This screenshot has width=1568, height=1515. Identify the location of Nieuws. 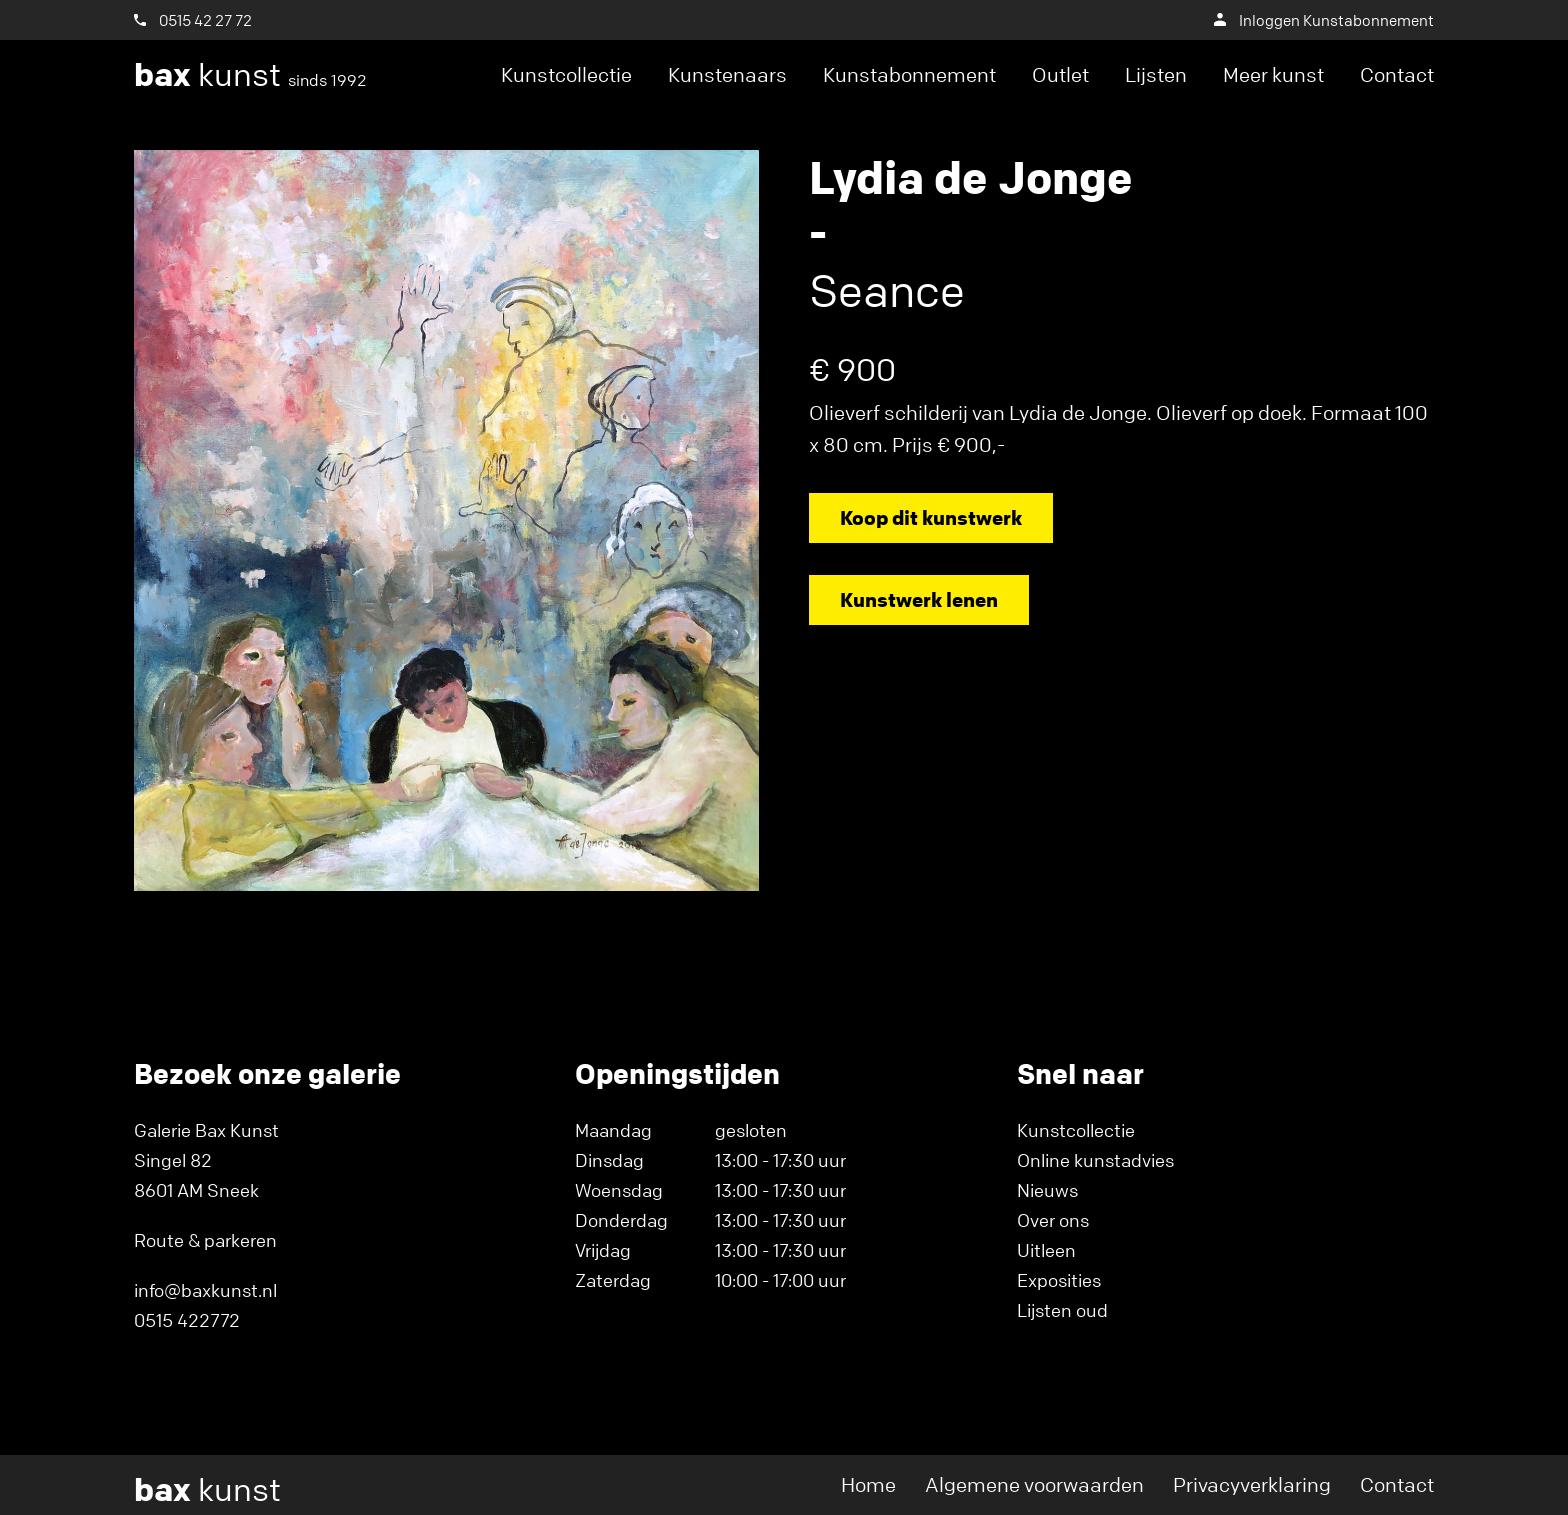
(1047, 1190).